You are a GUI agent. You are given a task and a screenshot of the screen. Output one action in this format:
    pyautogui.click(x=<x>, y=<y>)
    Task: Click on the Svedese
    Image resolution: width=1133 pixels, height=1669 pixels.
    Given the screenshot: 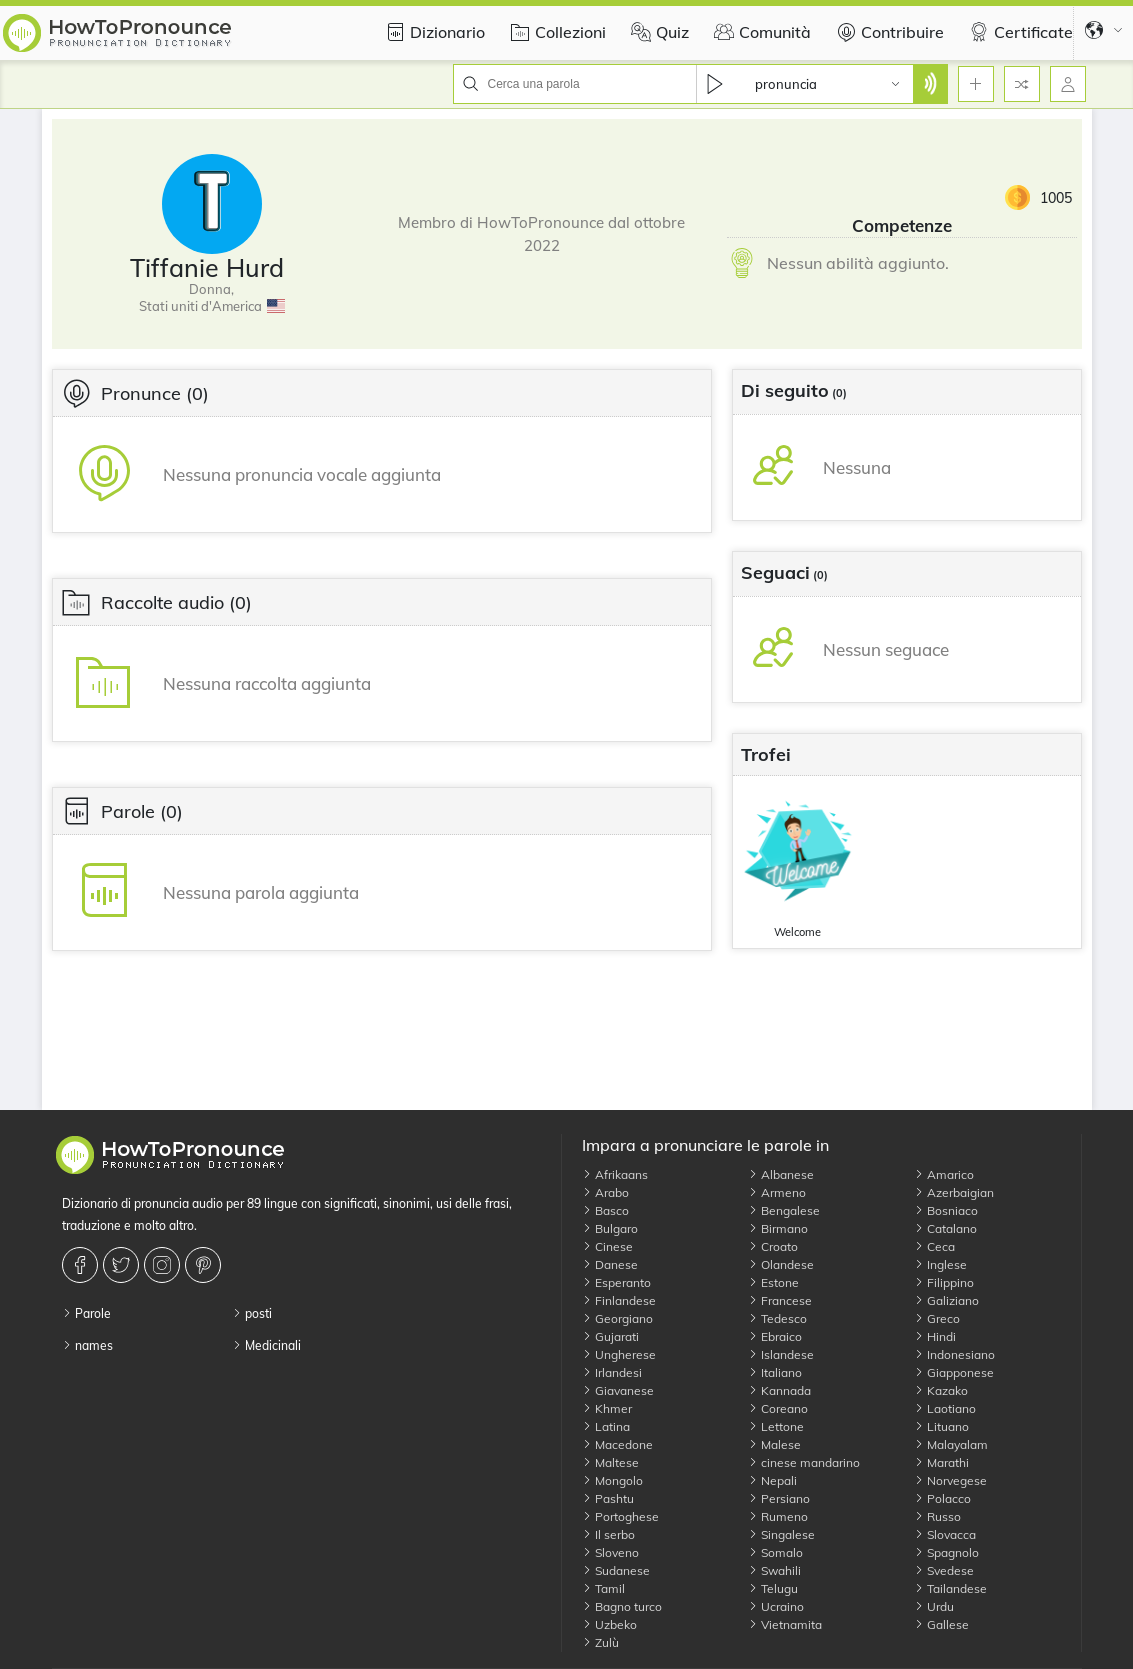 What is the action you would take?
    pyautogui.click(x=944, y=1570)
    